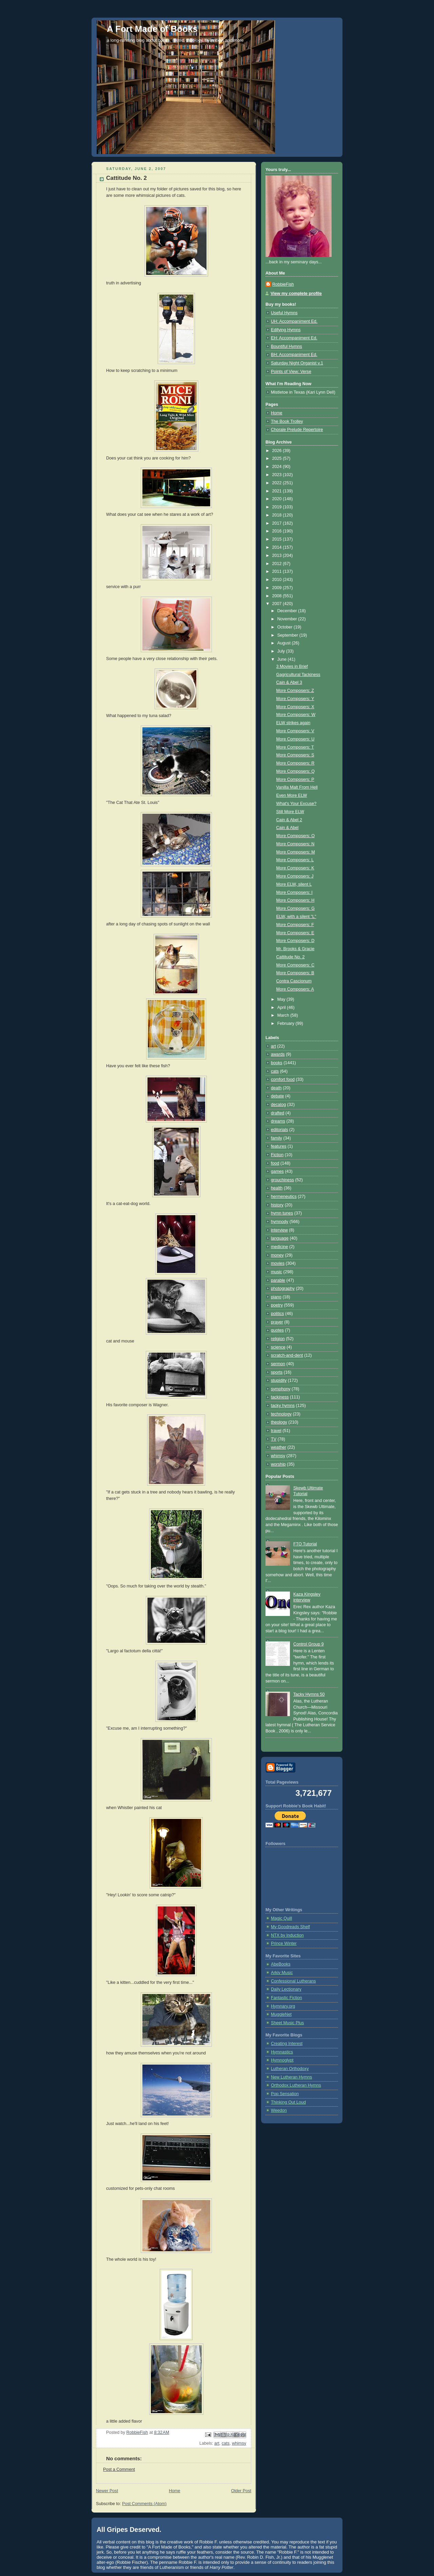 The width and height of the screenshot is (434, 2576). What do you see at coordinates (277, 507) in the screenshot?
I see `2019` at bounding box center [277, 507].